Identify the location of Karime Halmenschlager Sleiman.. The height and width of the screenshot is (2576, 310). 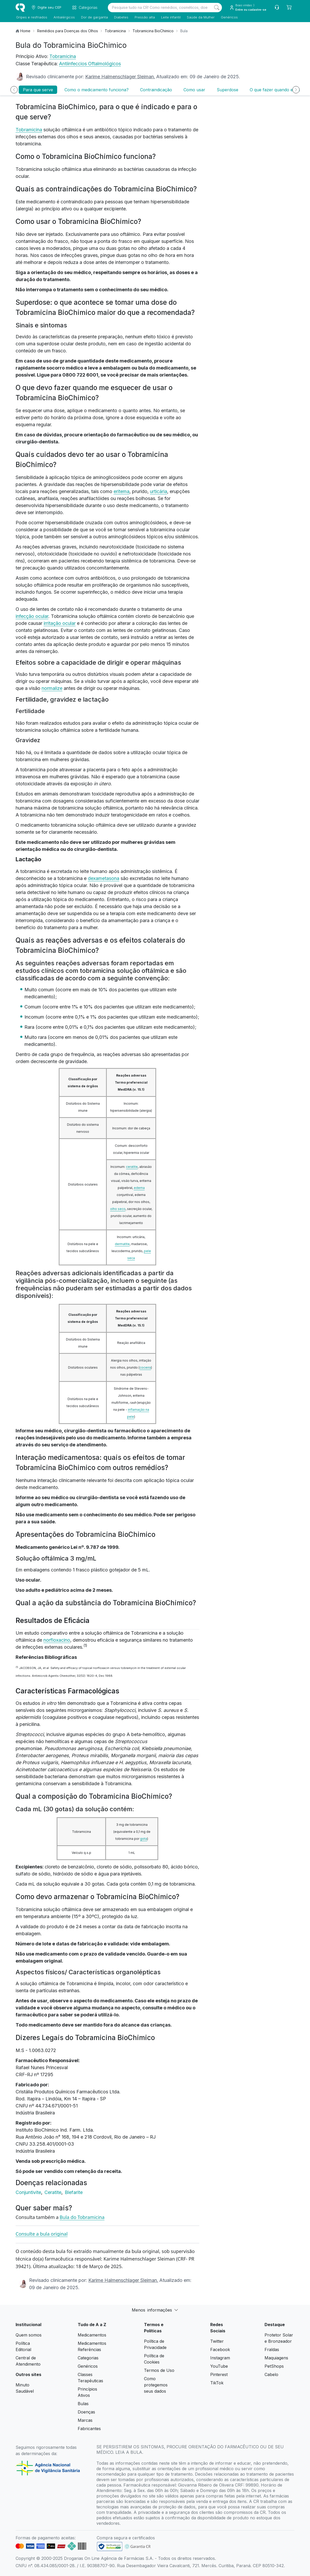
(120, 76).